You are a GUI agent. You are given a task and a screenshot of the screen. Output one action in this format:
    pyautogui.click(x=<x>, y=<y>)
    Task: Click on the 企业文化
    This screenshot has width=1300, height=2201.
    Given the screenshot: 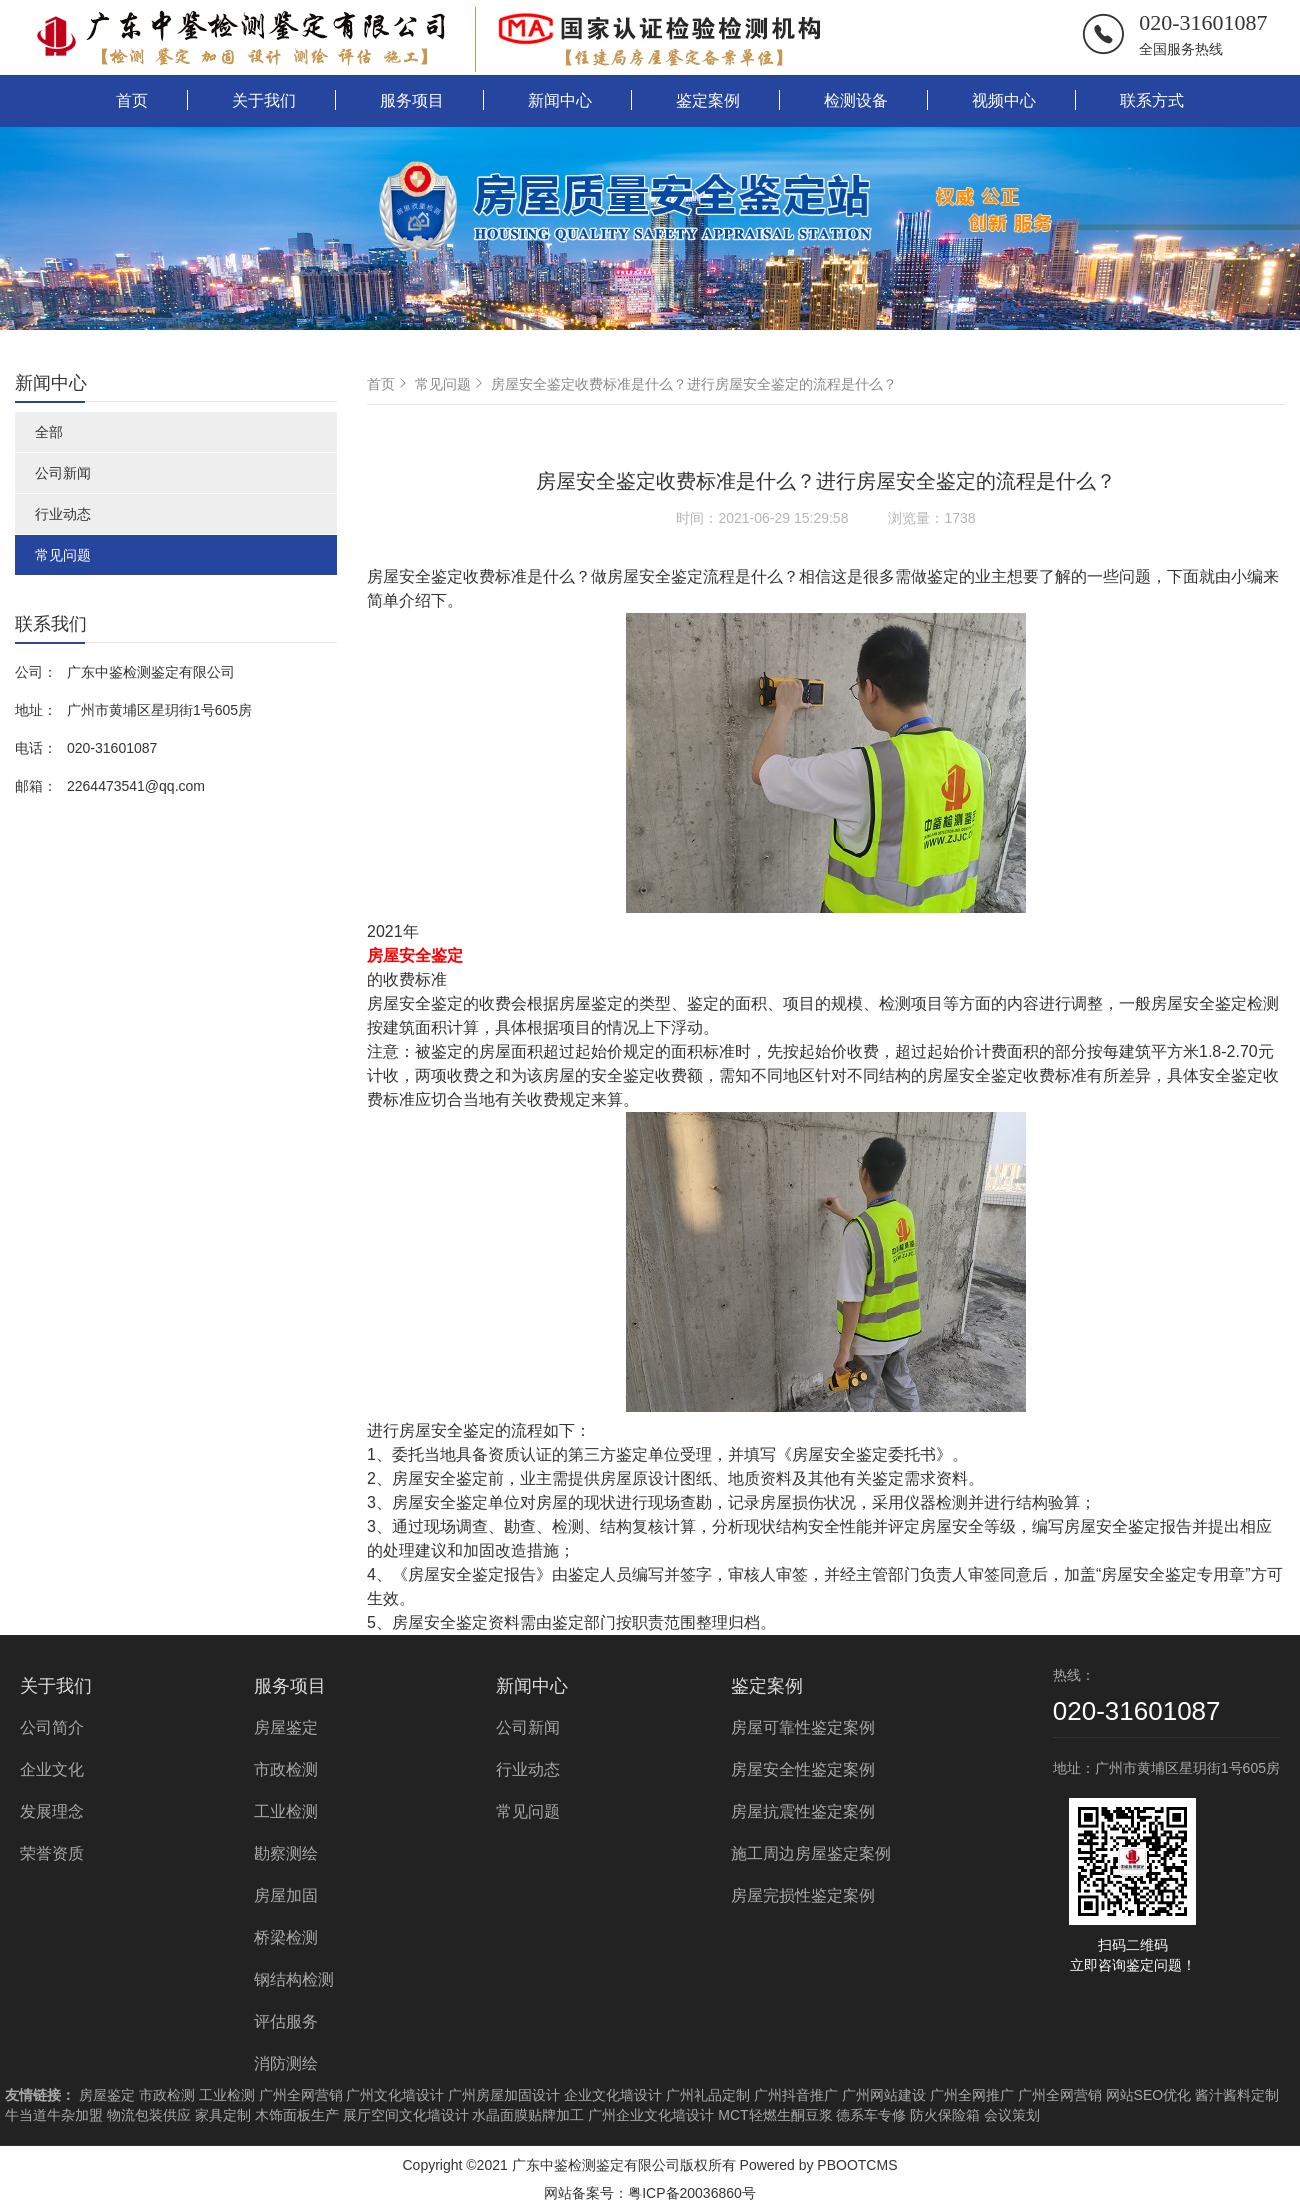 What is the action you would take?
    pyautogui.click(x=52, y=1769)
    